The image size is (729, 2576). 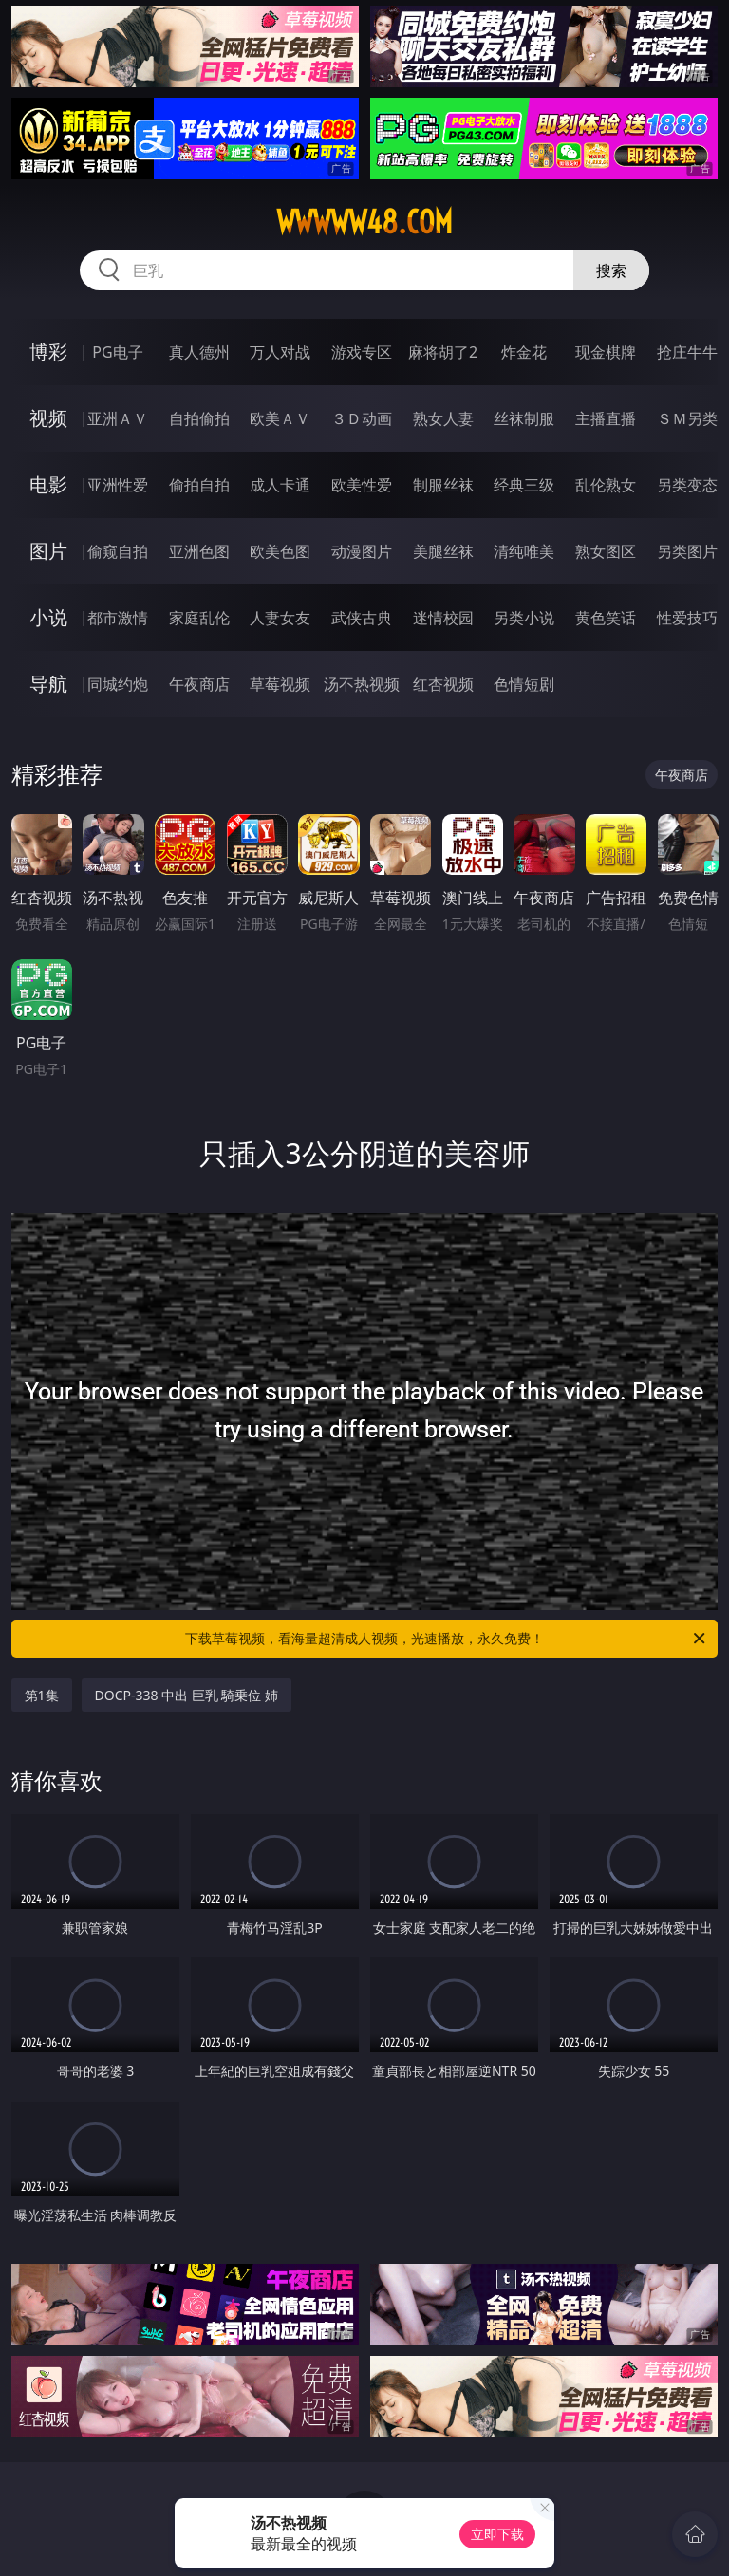 What do you see at coordinates (364, 222) in the screenshot?
I see `wwwww48.com` at bounding box center [364, 222].